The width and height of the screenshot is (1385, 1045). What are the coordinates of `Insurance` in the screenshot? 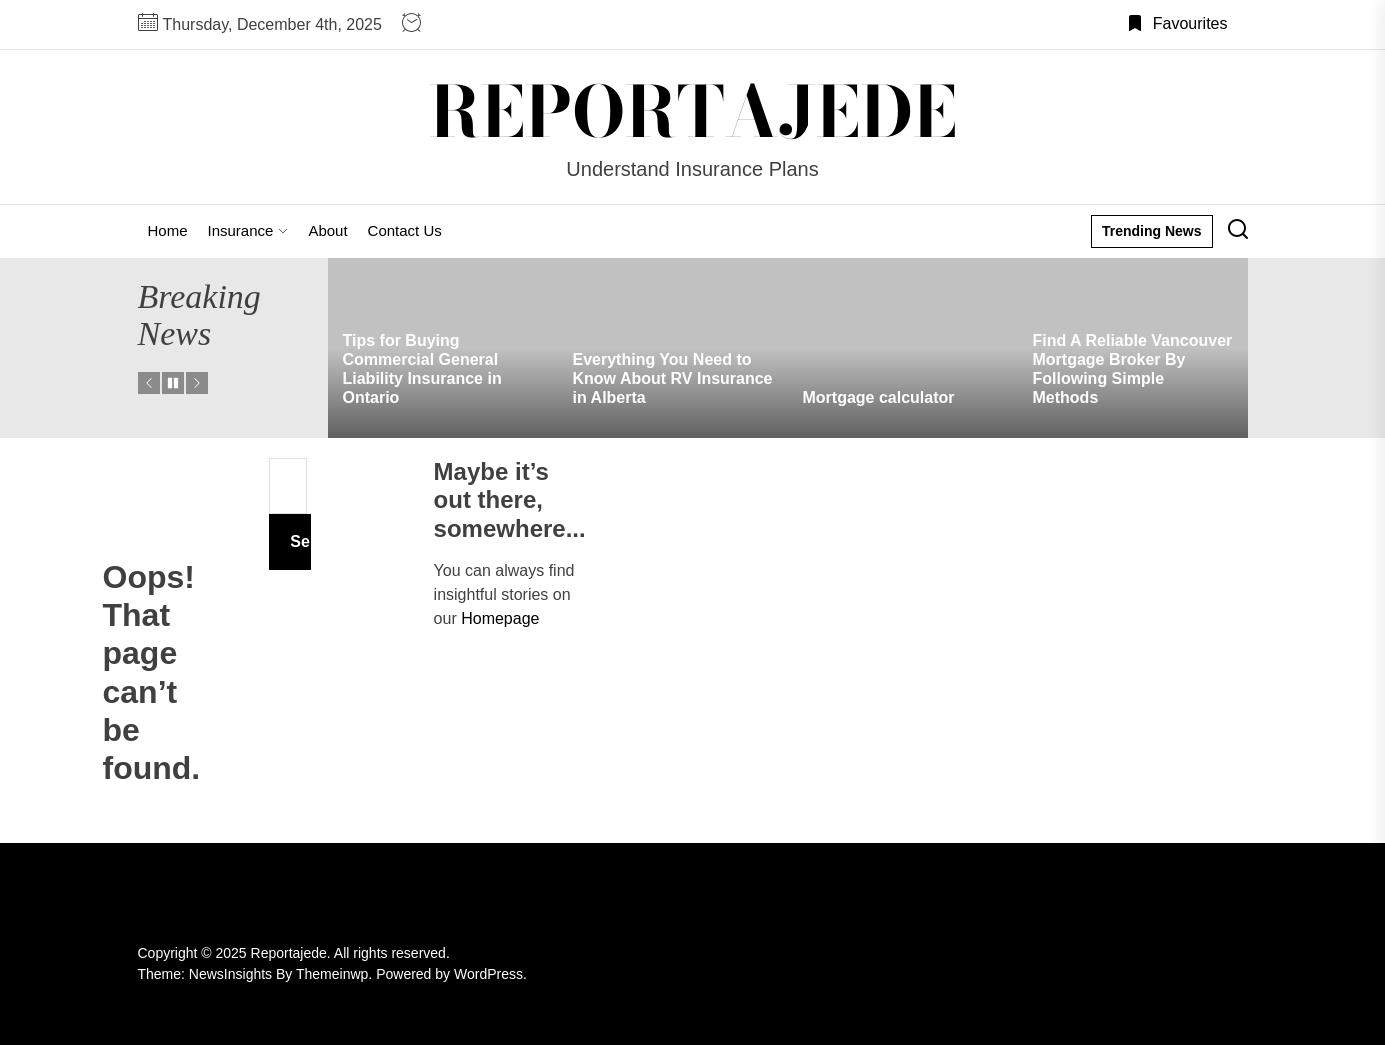 It's located at (248, 230).